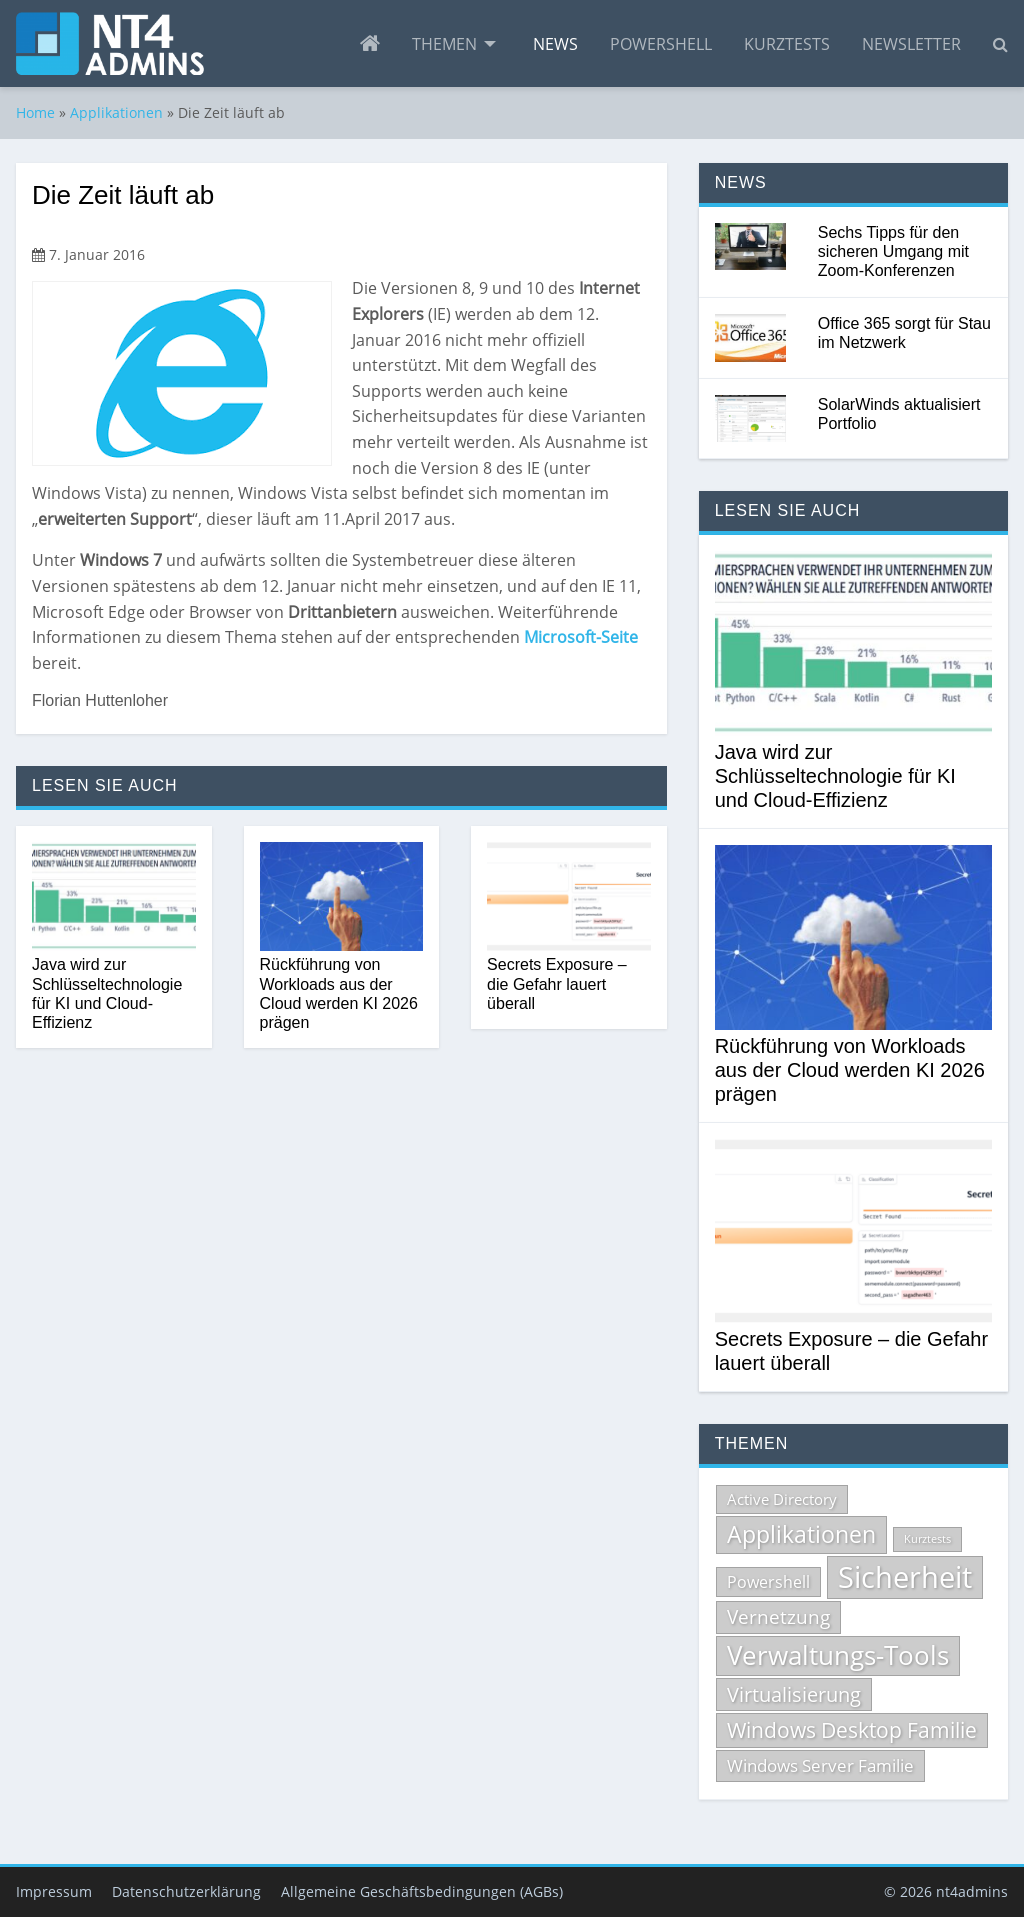  I want to click on Powershell [Powershell (84 Einträge)], so click(768, 1582).